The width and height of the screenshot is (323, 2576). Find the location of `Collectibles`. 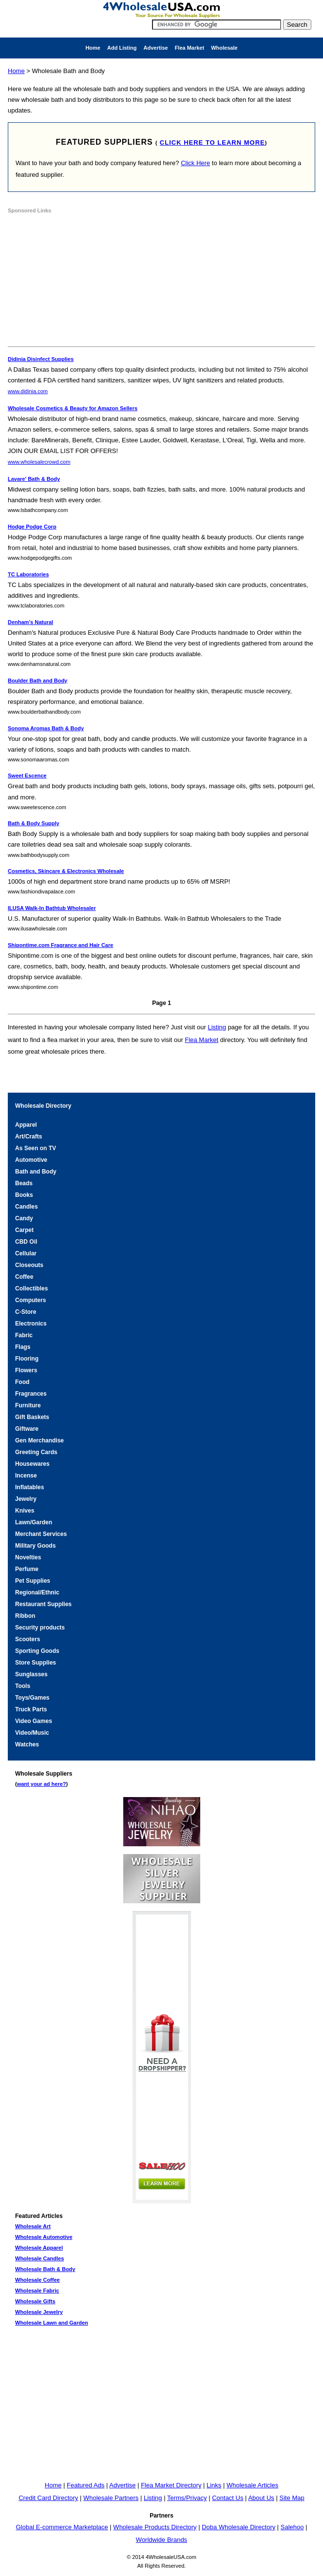

Collectibles is located at coordinates (31, 1288).